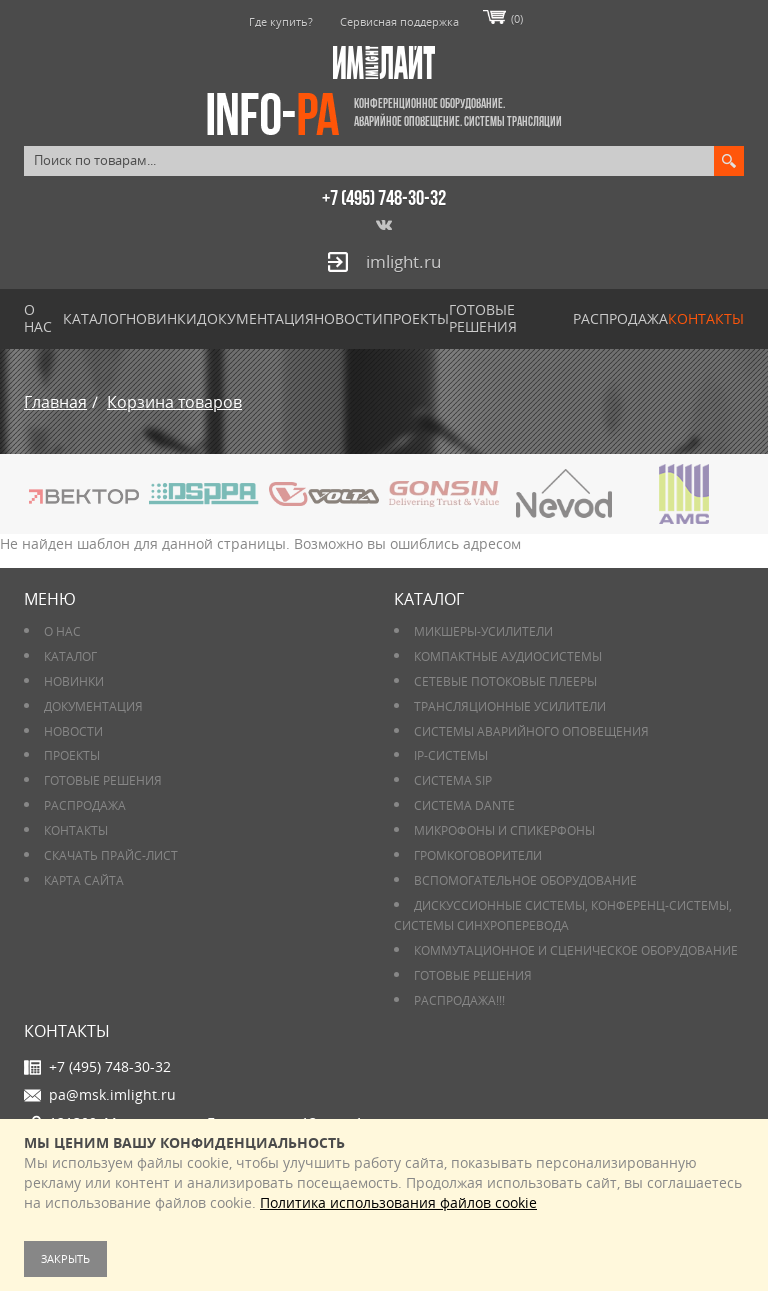  What do you see at coordinates (84, 880) in the screenshot?
I see `Карта сайта` at bounding box center [84, 880].